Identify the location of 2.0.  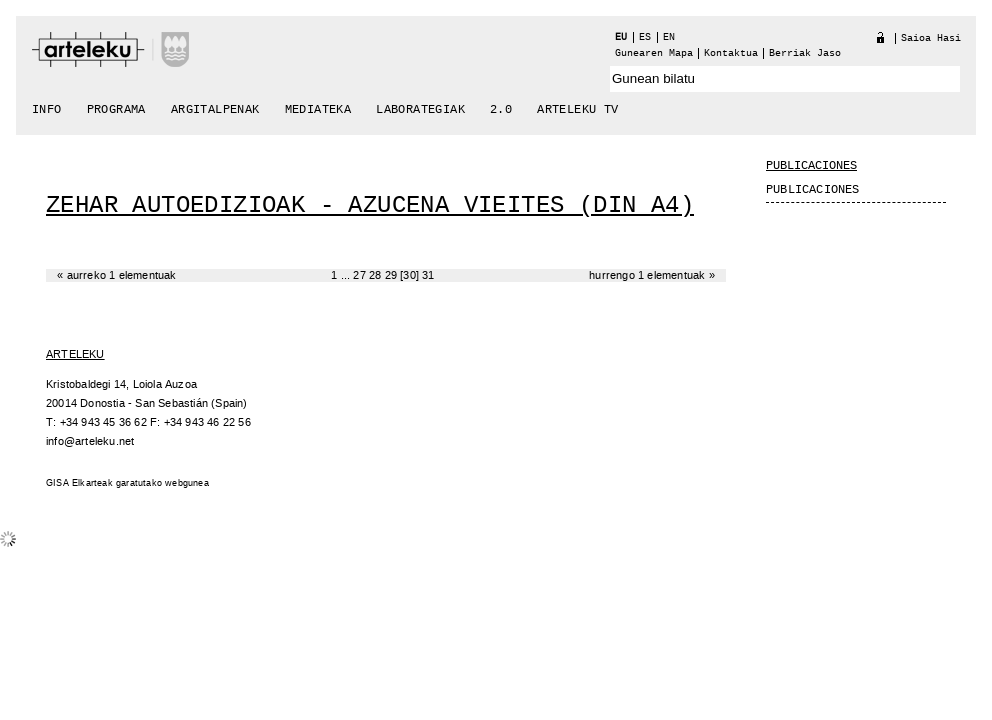
(501, 110).